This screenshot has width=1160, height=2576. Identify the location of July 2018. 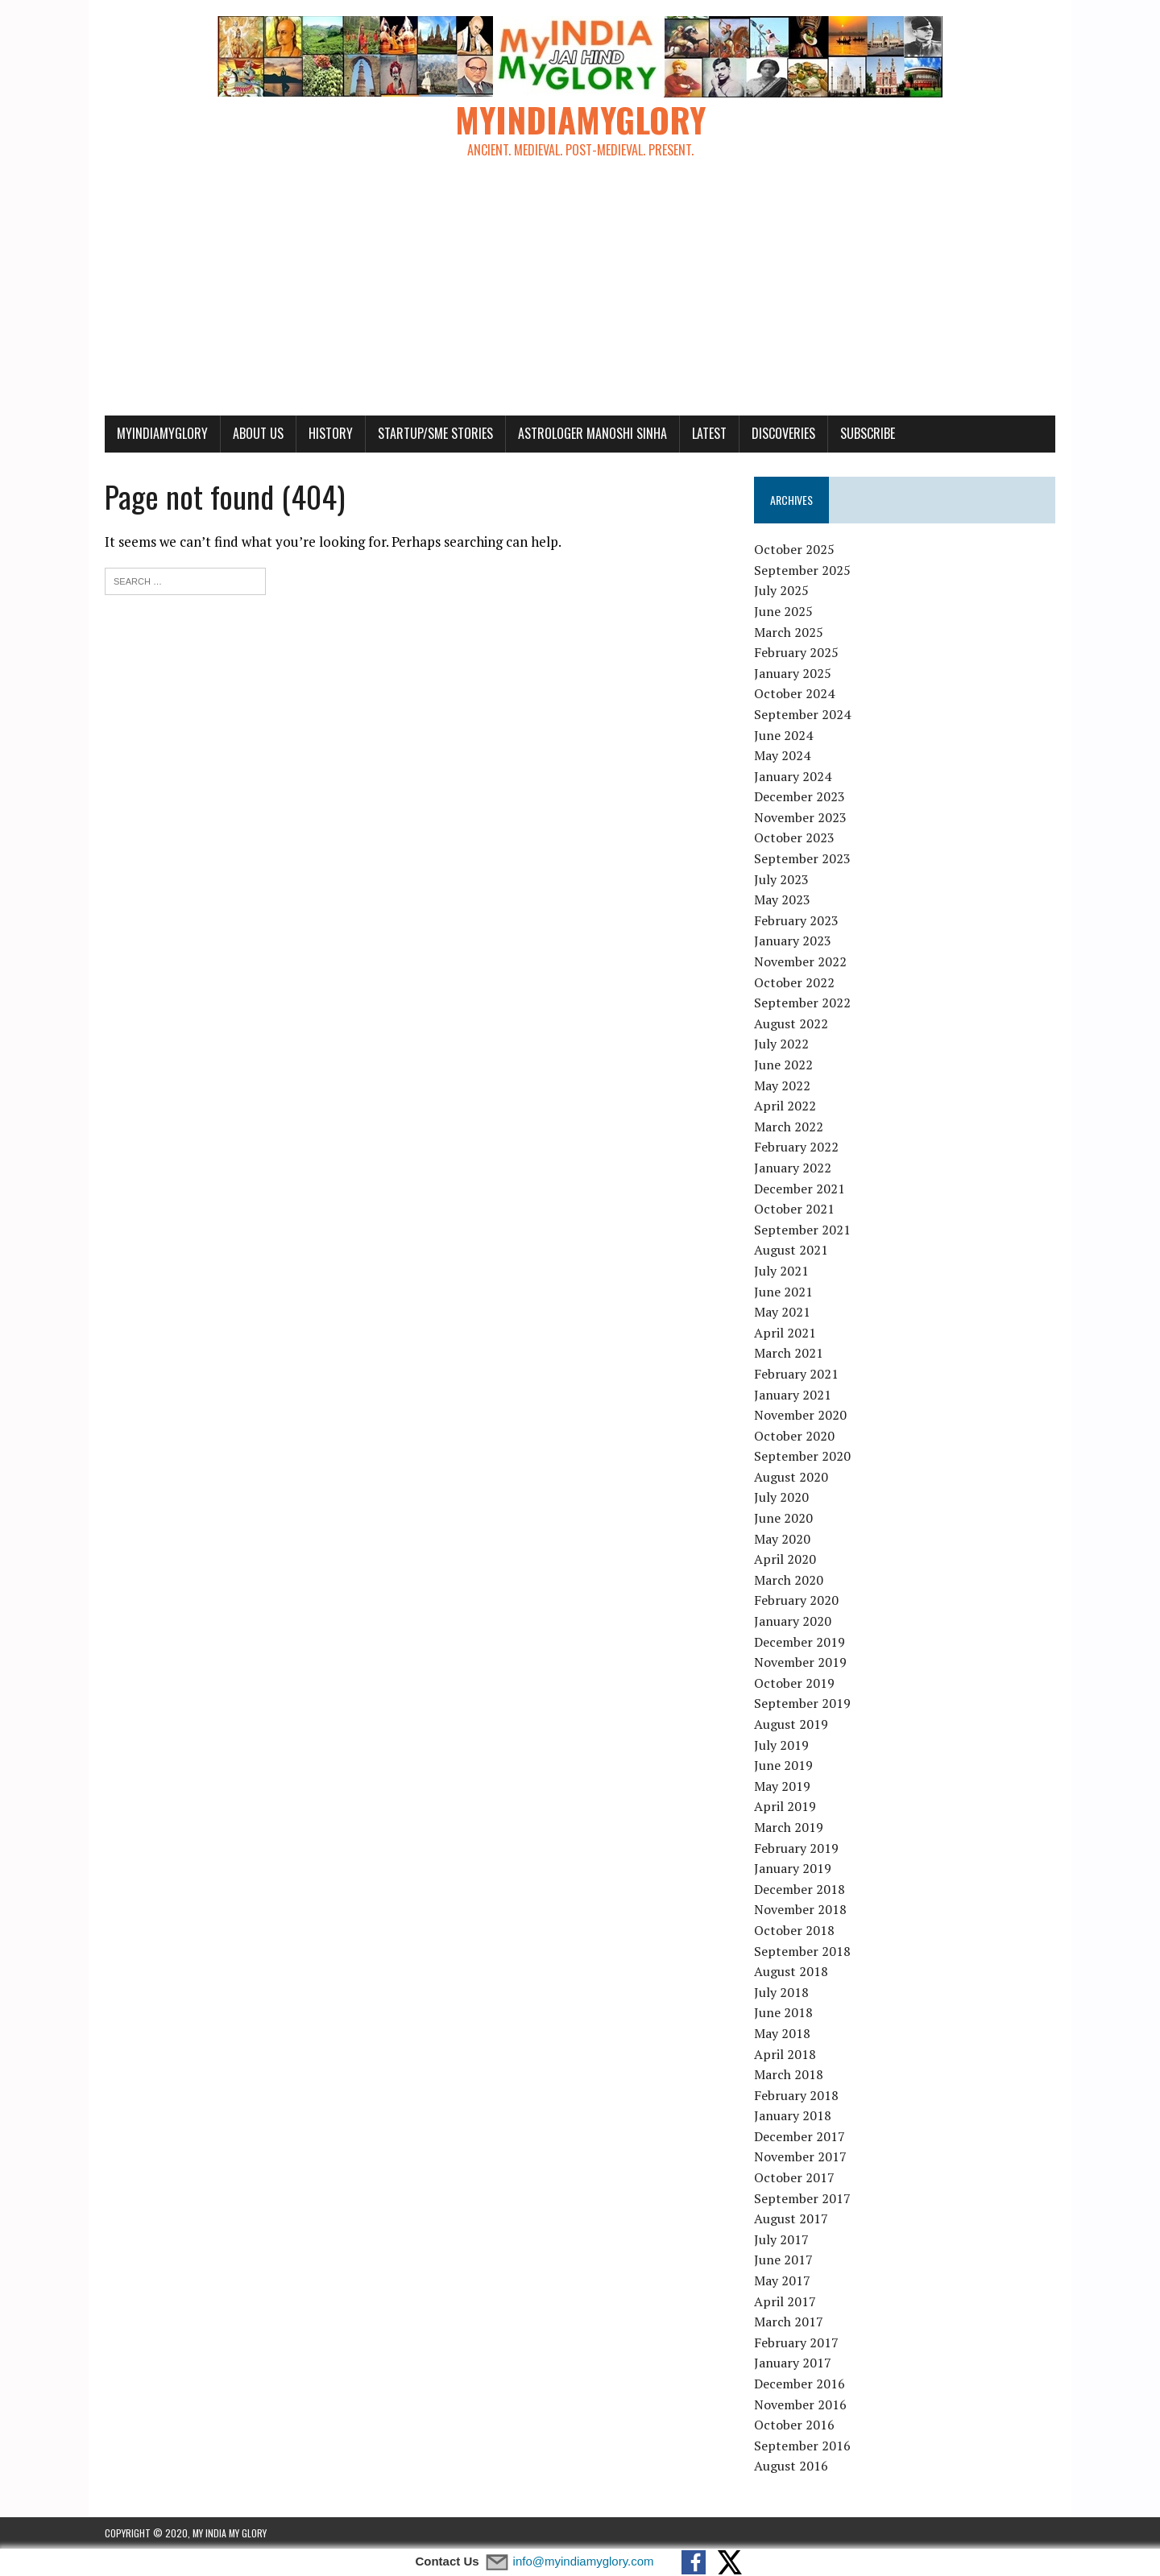
(781, 1992).